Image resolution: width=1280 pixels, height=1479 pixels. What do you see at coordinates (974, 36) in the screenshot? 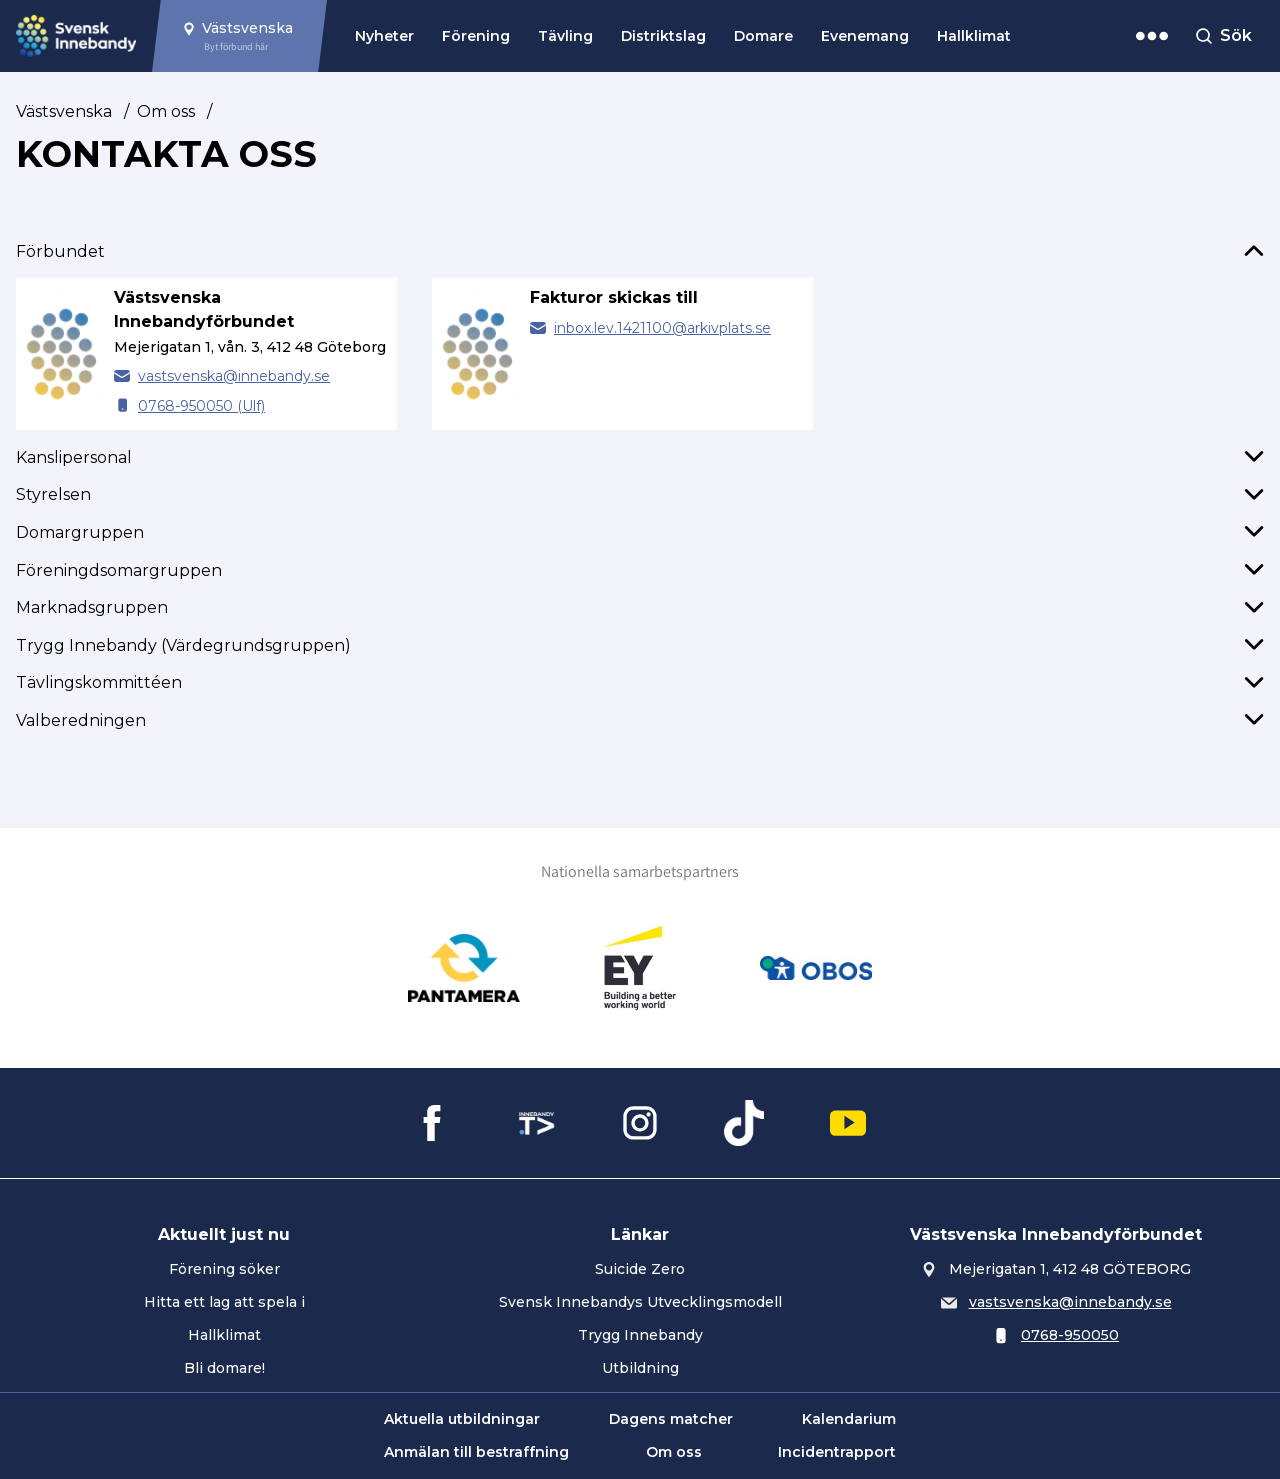
I see `Hallklimat` at bounding box center [974, 36].